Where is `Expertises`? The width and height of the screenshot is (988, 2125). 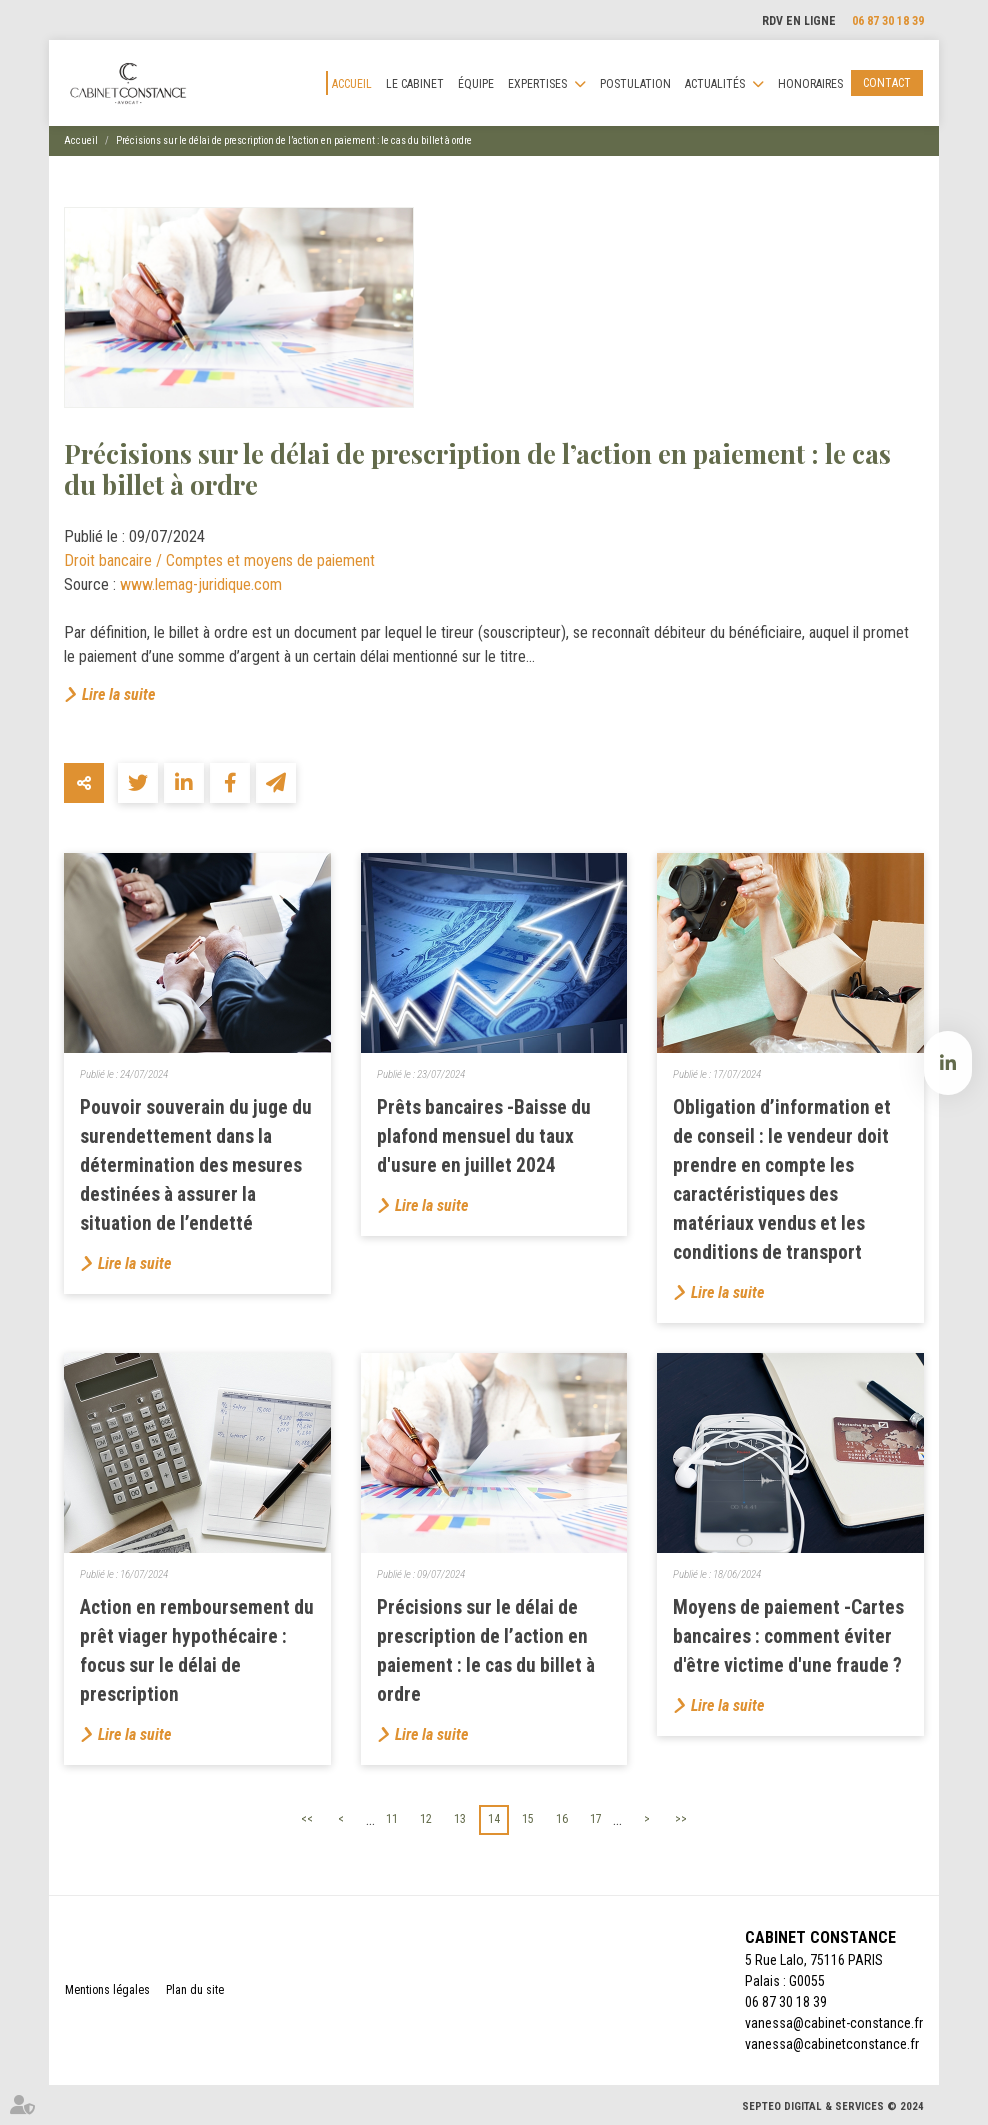 Expertises is located at coordinates (537, 84).